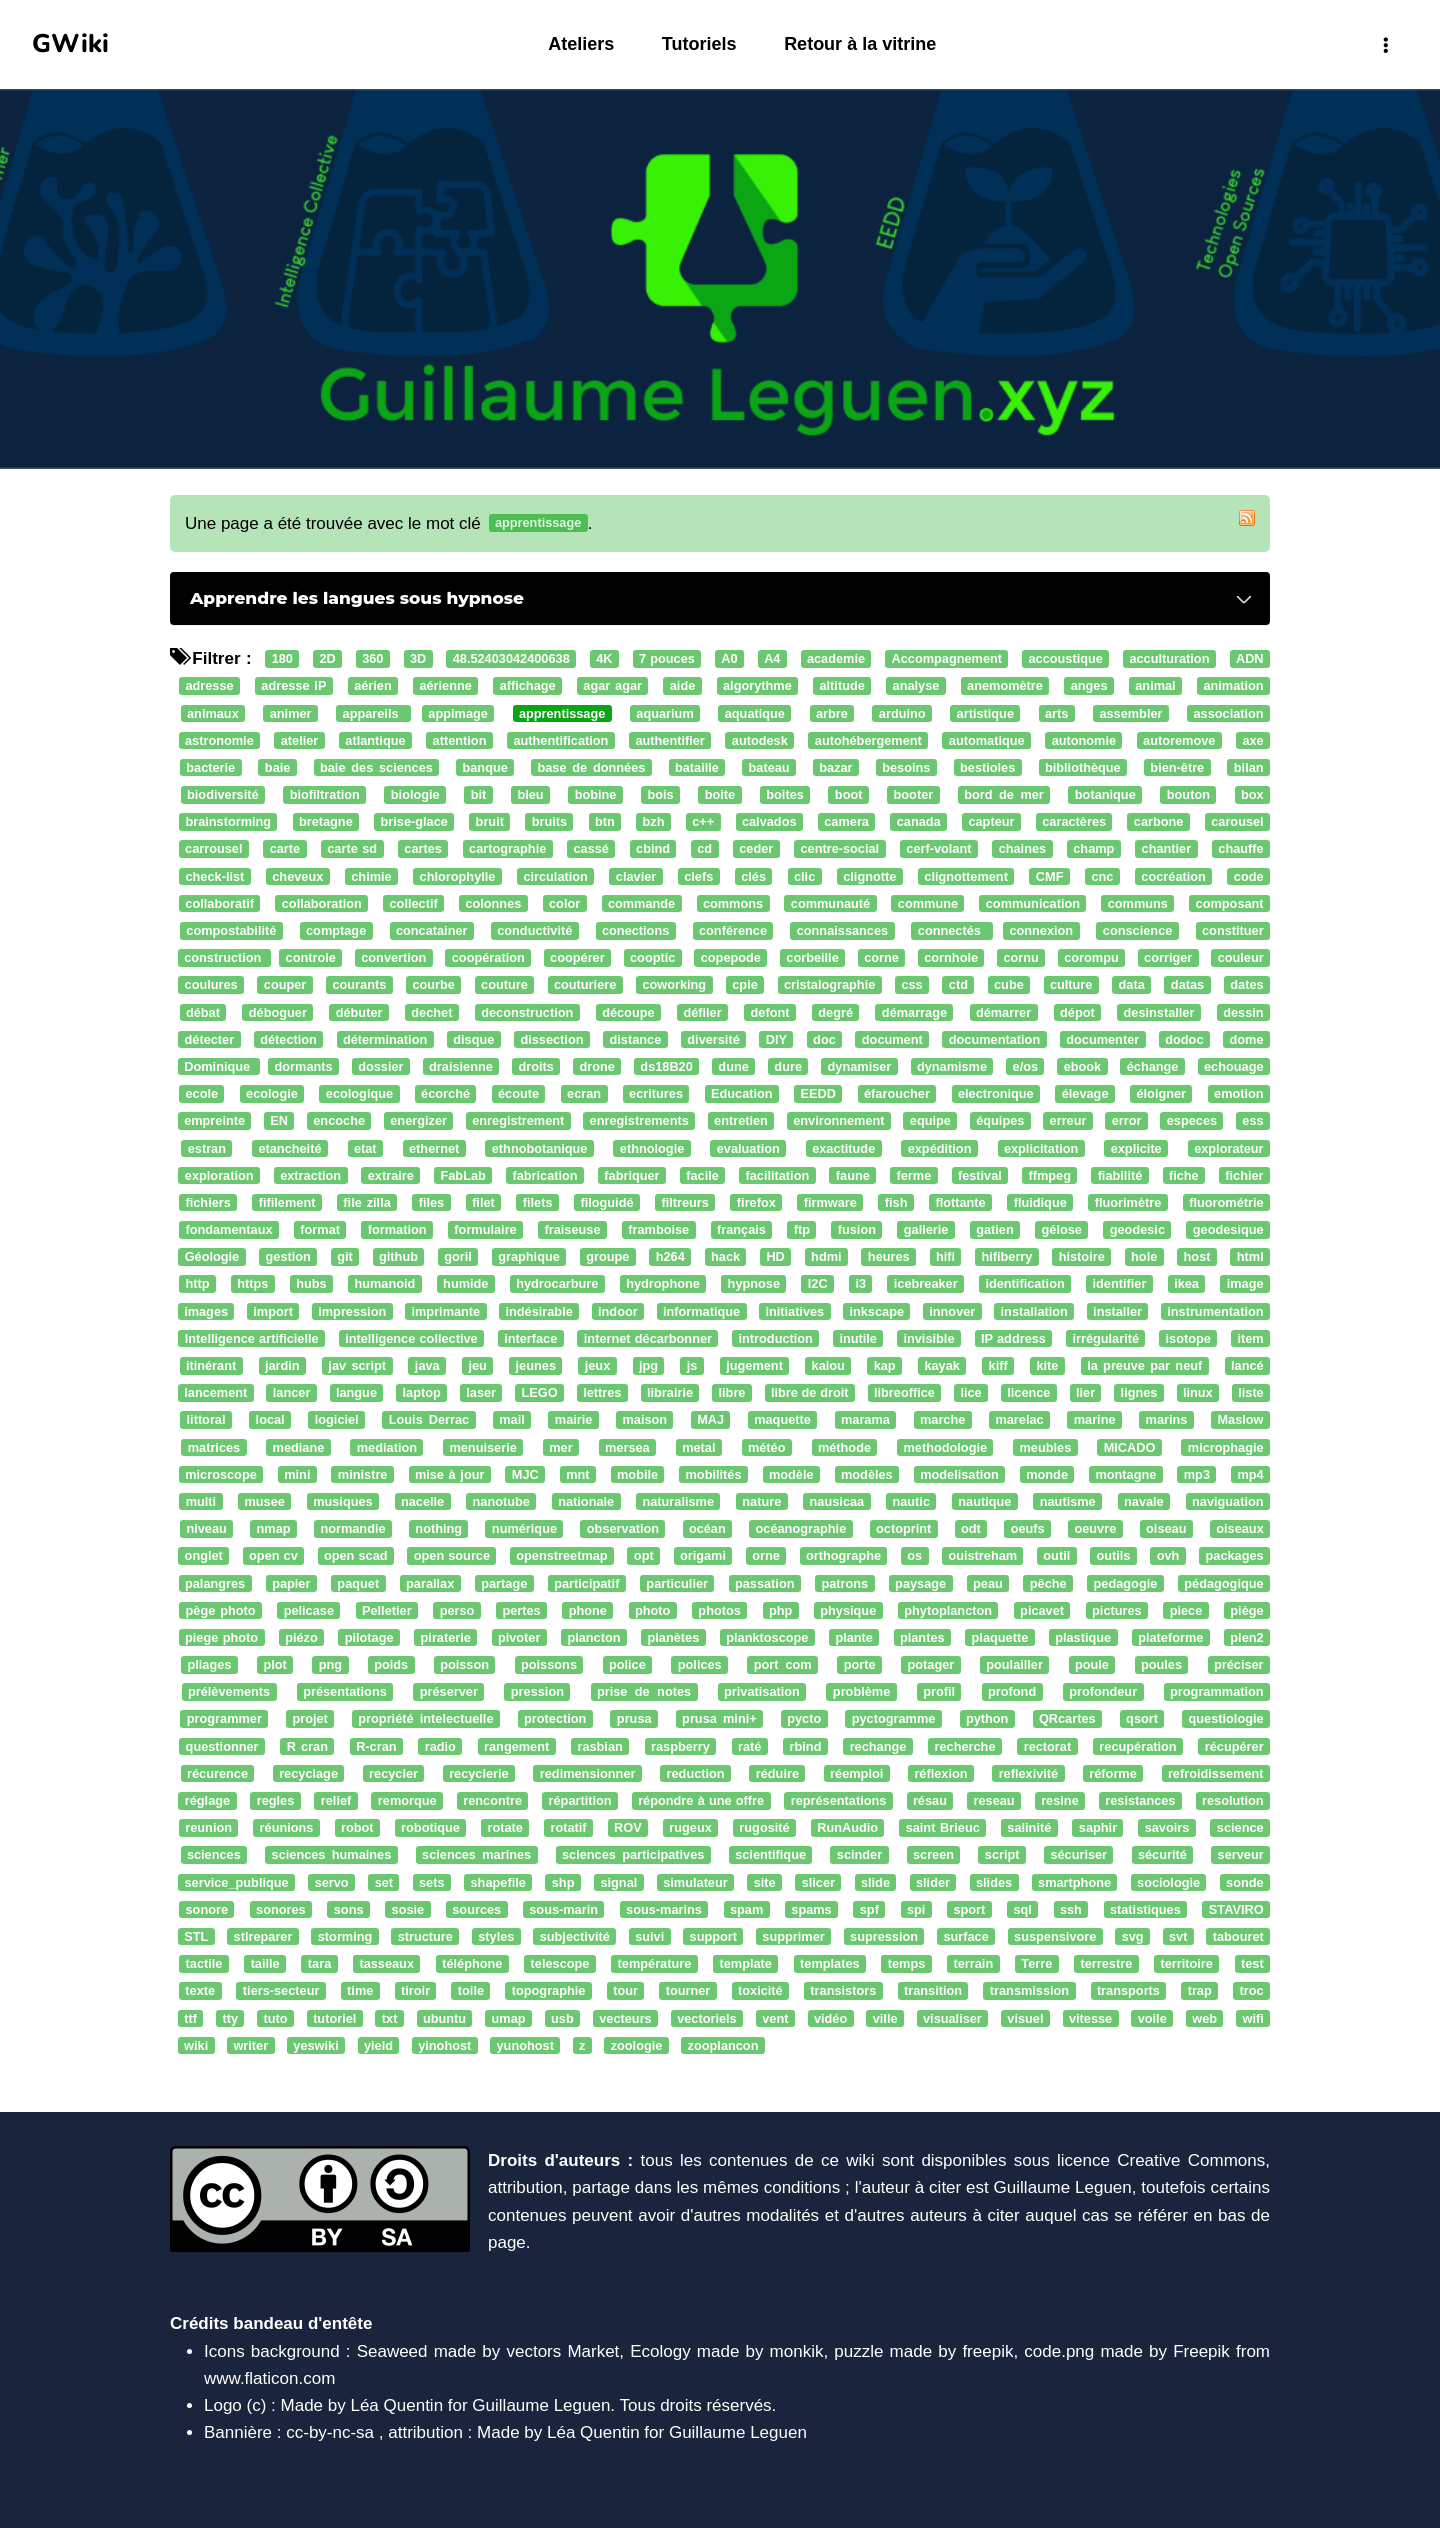 This screenshot has height=2528, width=1440. I want to click on anges, so click(1089, 686).